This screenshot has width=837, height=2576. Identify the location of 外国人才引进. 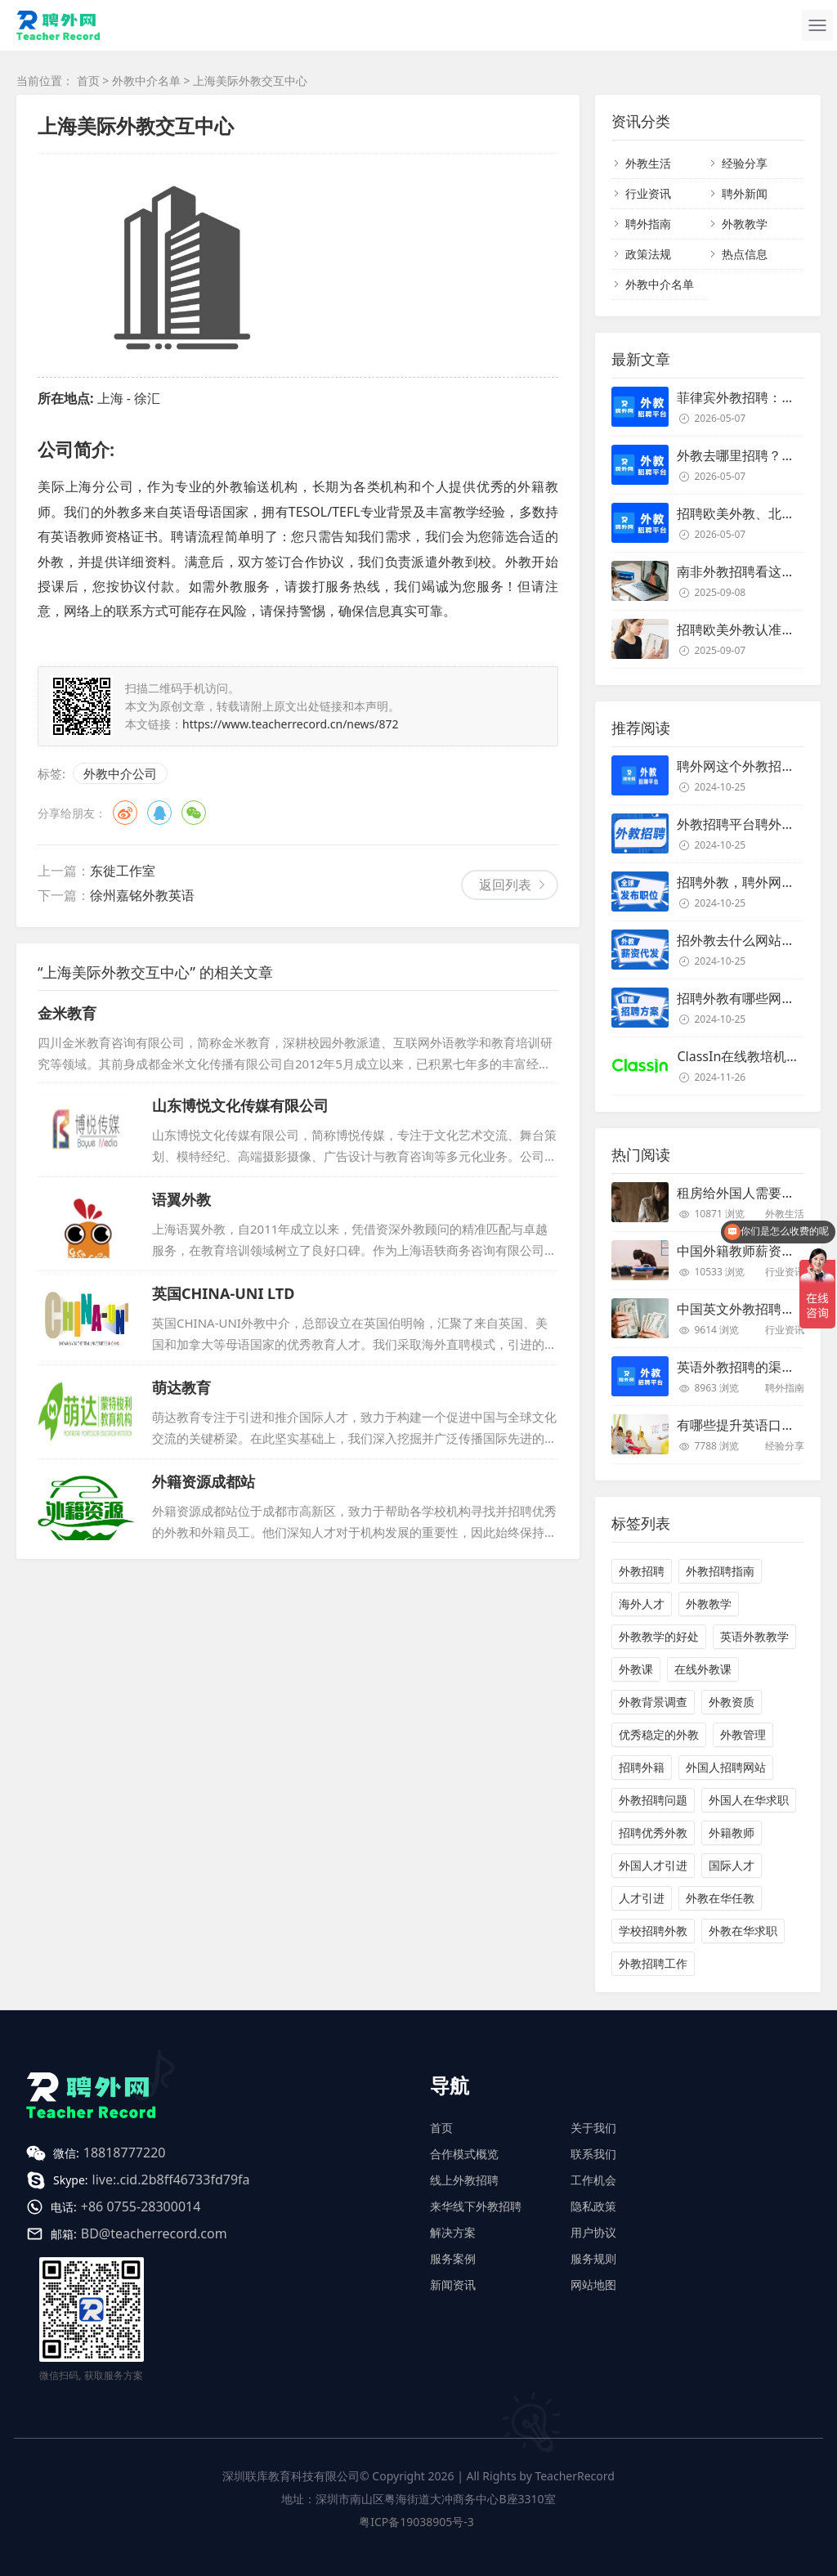
(653, 1865).